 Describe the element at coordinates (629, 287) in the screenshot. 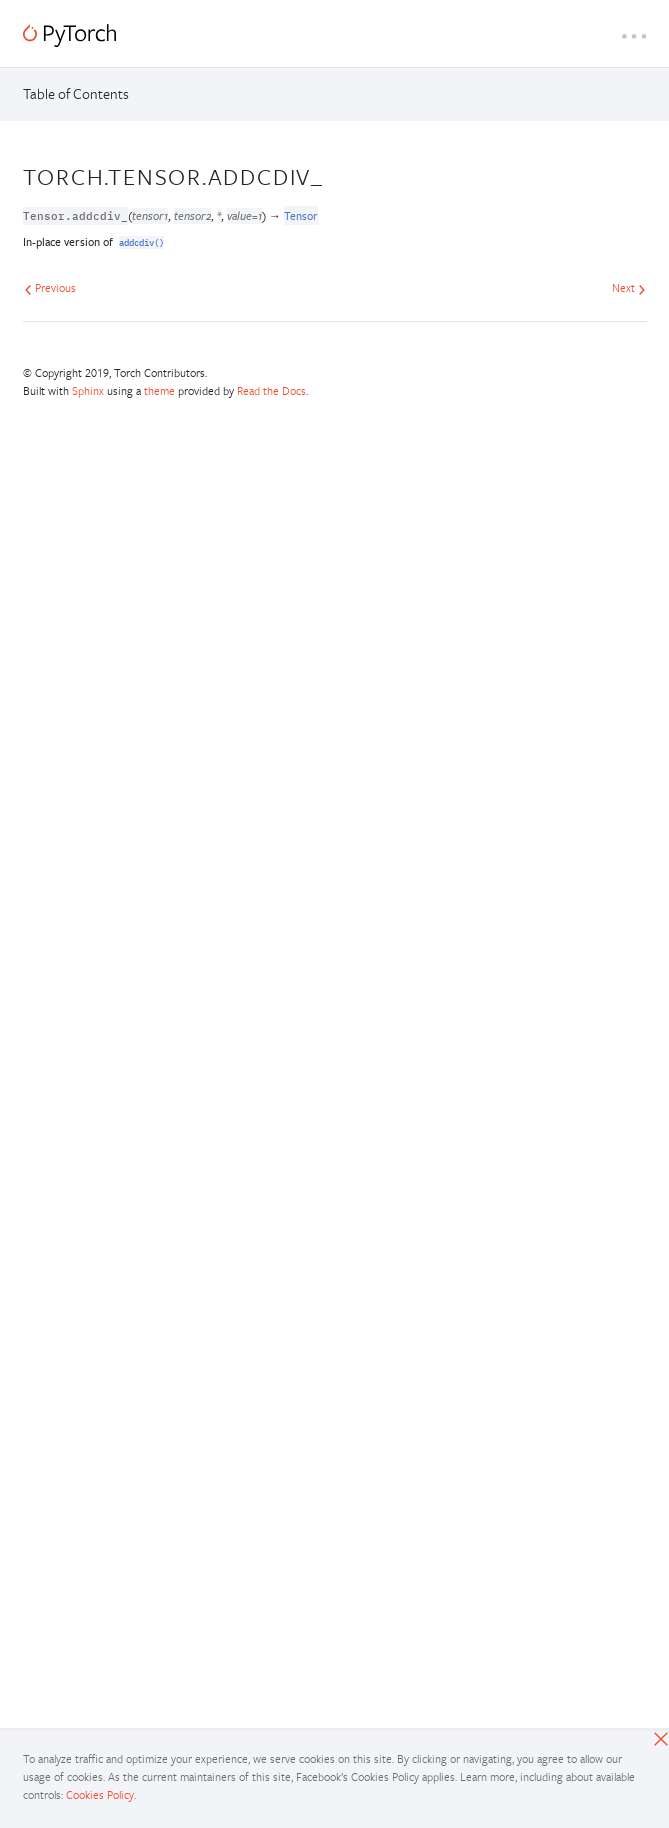

I see `Next` at that location.